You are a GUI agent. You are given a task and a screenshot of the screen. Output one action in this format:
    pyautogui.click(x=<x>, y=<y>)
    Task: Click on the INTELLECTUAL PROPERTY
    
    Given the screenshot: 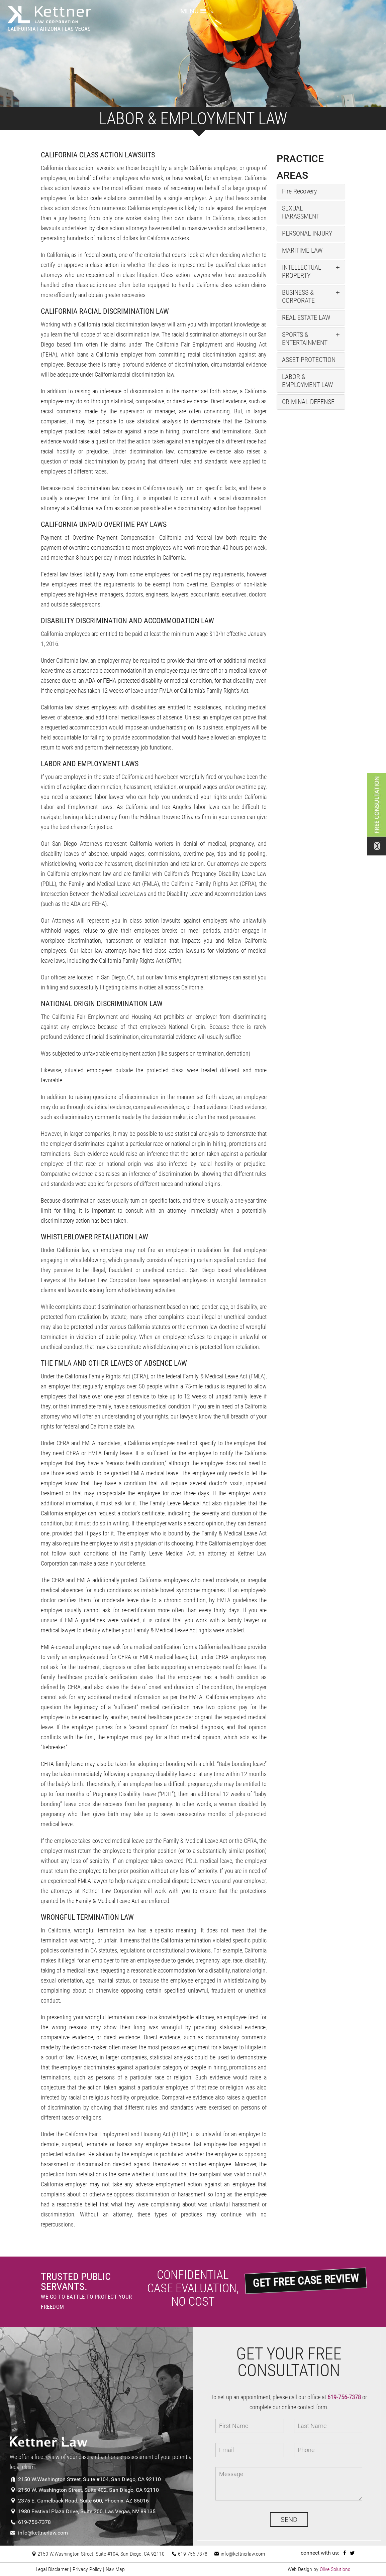 What is the action you would take?
    pyautogui.click(x=301, y=271)
    